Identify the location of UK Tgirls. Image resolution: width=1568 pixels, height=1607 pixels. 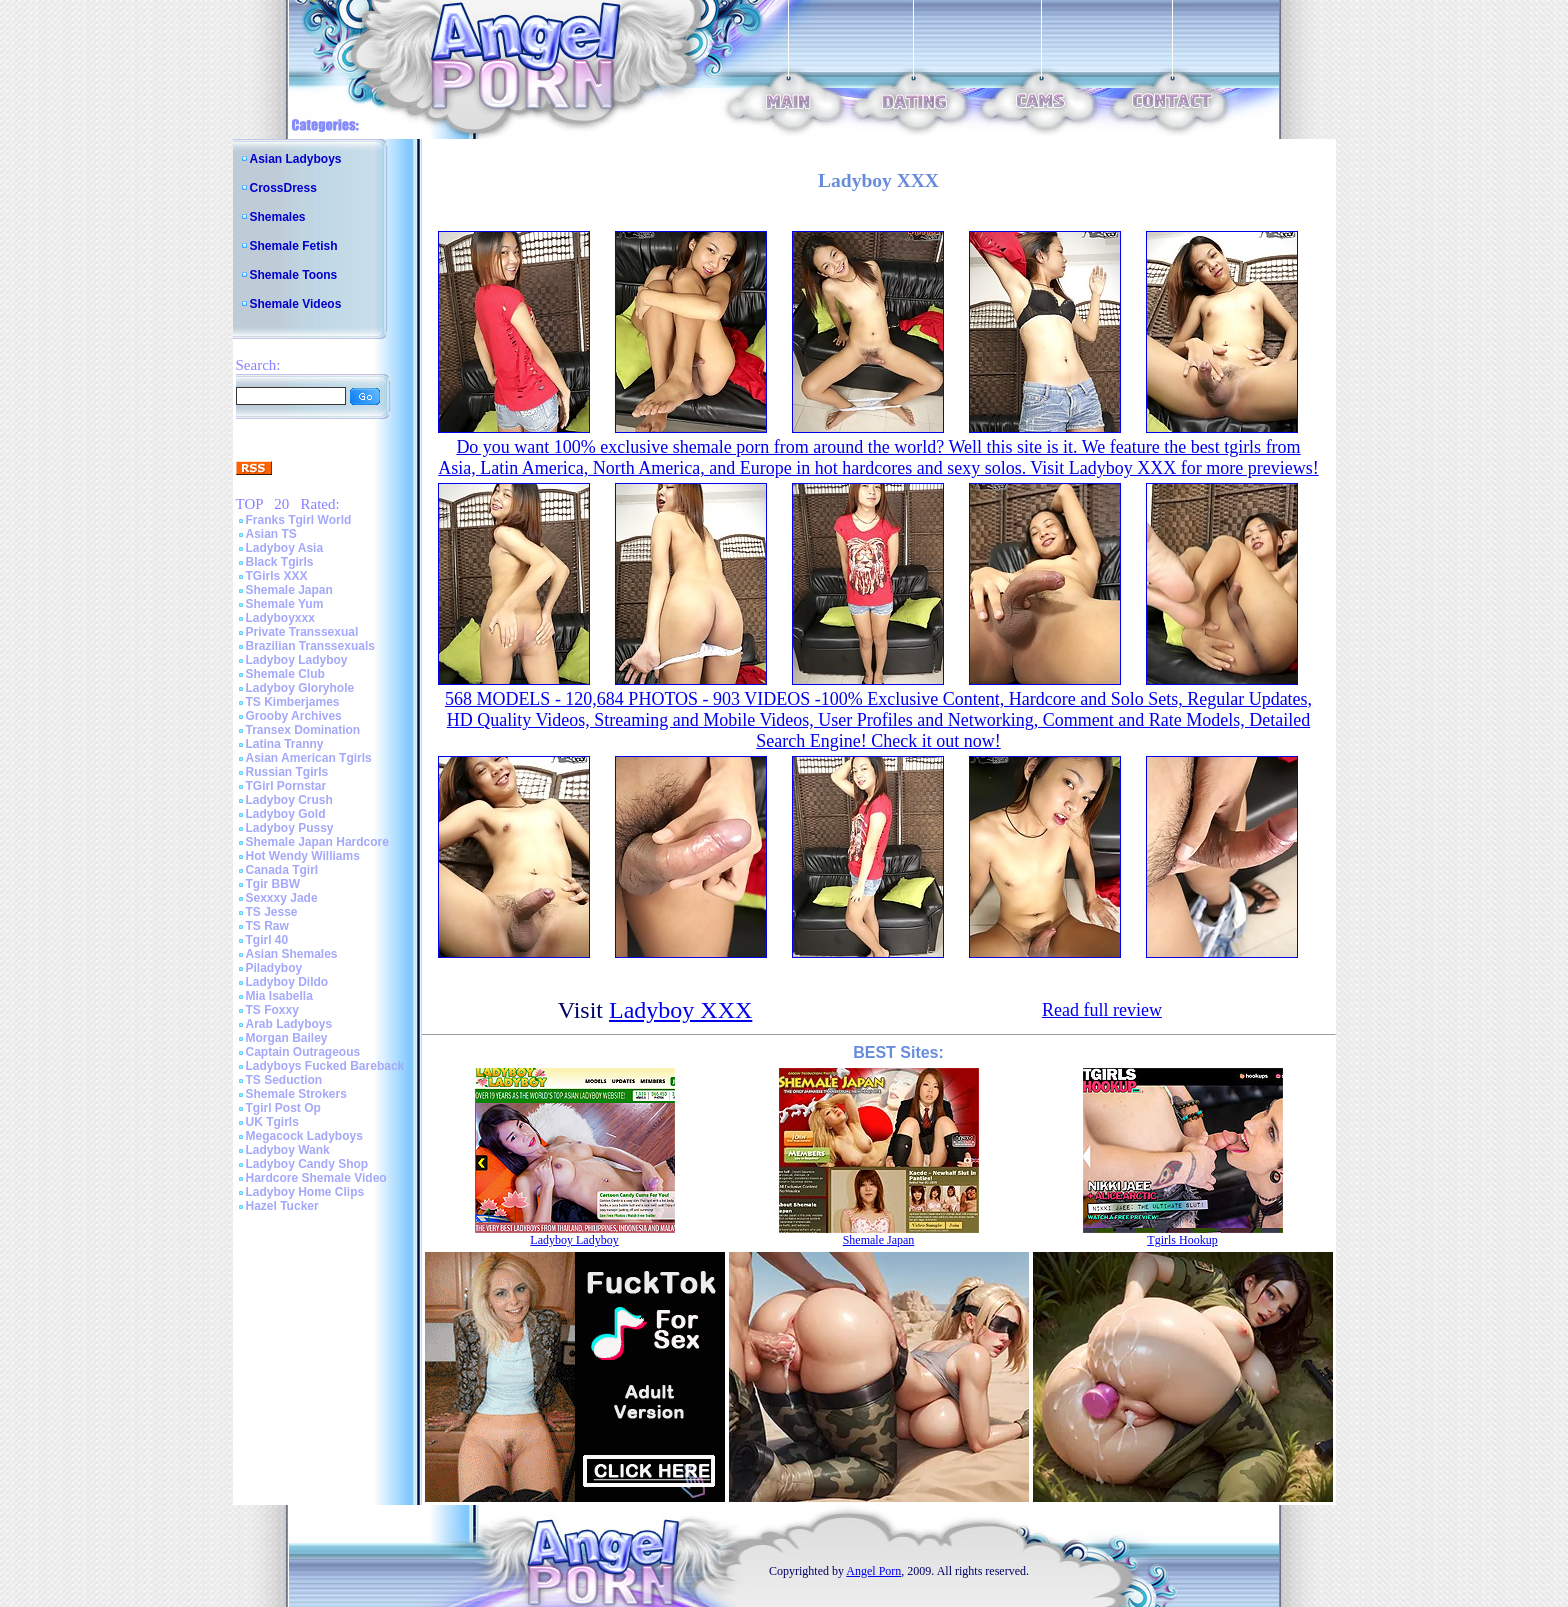
(272, 1122).